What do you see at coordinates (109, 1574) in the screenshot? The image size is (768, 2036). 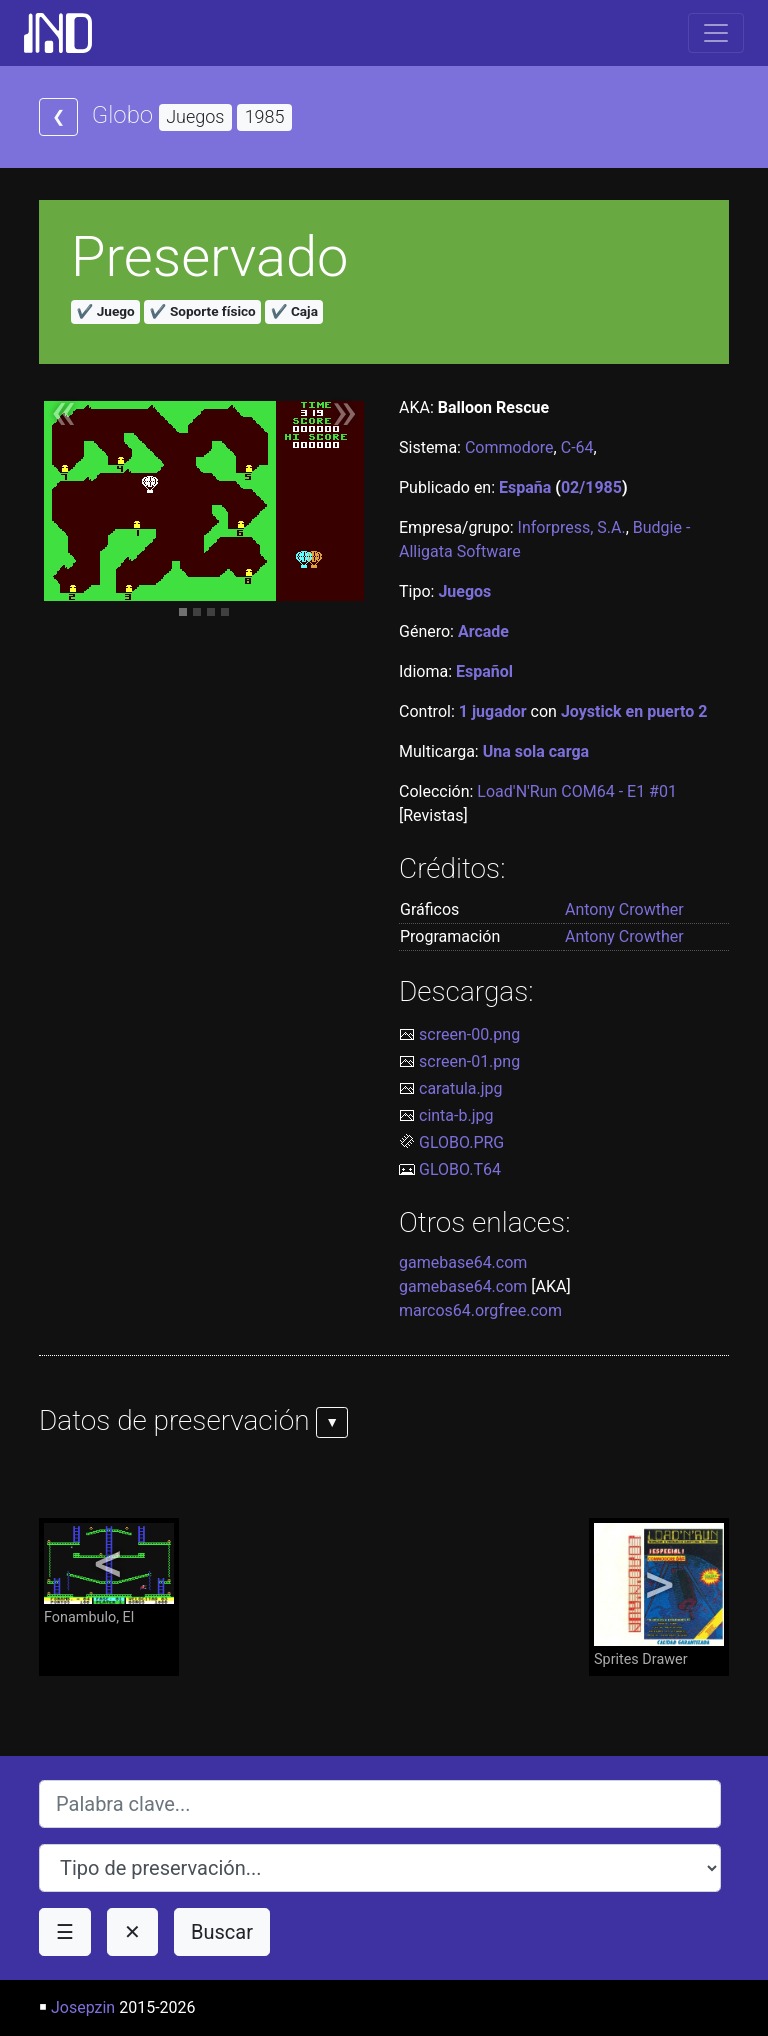 I see `Fonambulo, El` at bounding box center [109, 1574].